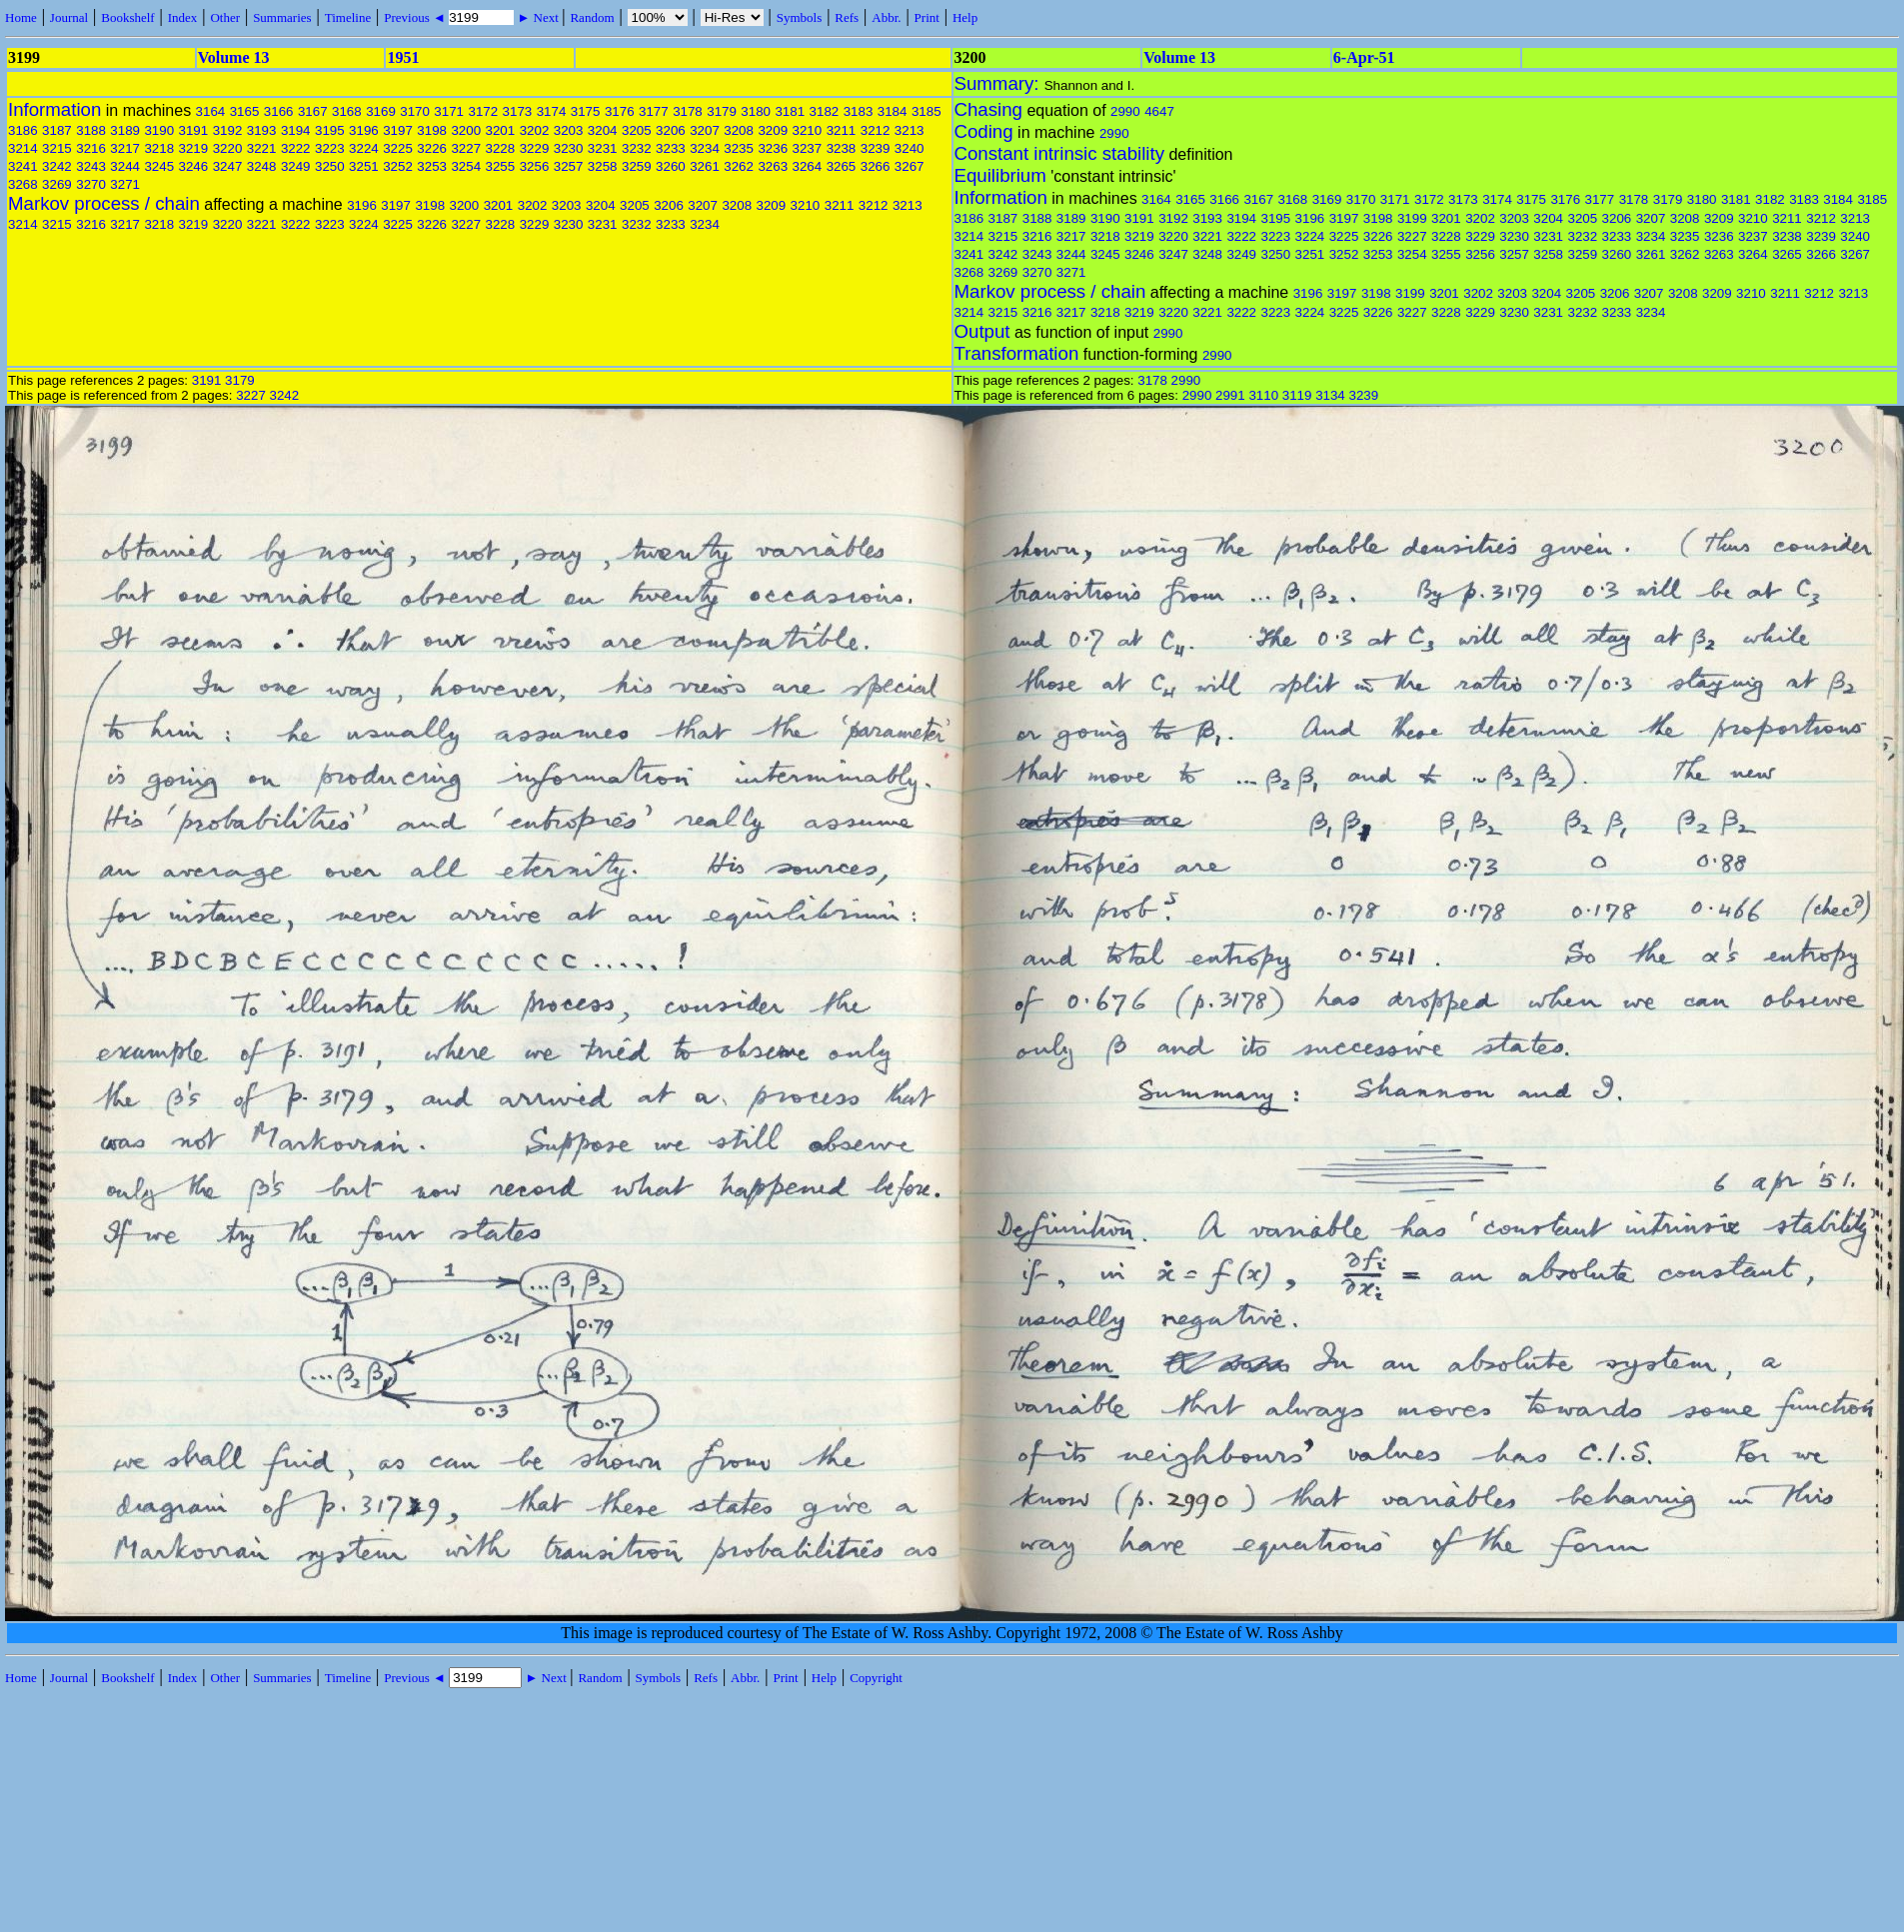 The height and width of the screenshot is (1932, 1904). I want to click on 3185, so click(927, 111).